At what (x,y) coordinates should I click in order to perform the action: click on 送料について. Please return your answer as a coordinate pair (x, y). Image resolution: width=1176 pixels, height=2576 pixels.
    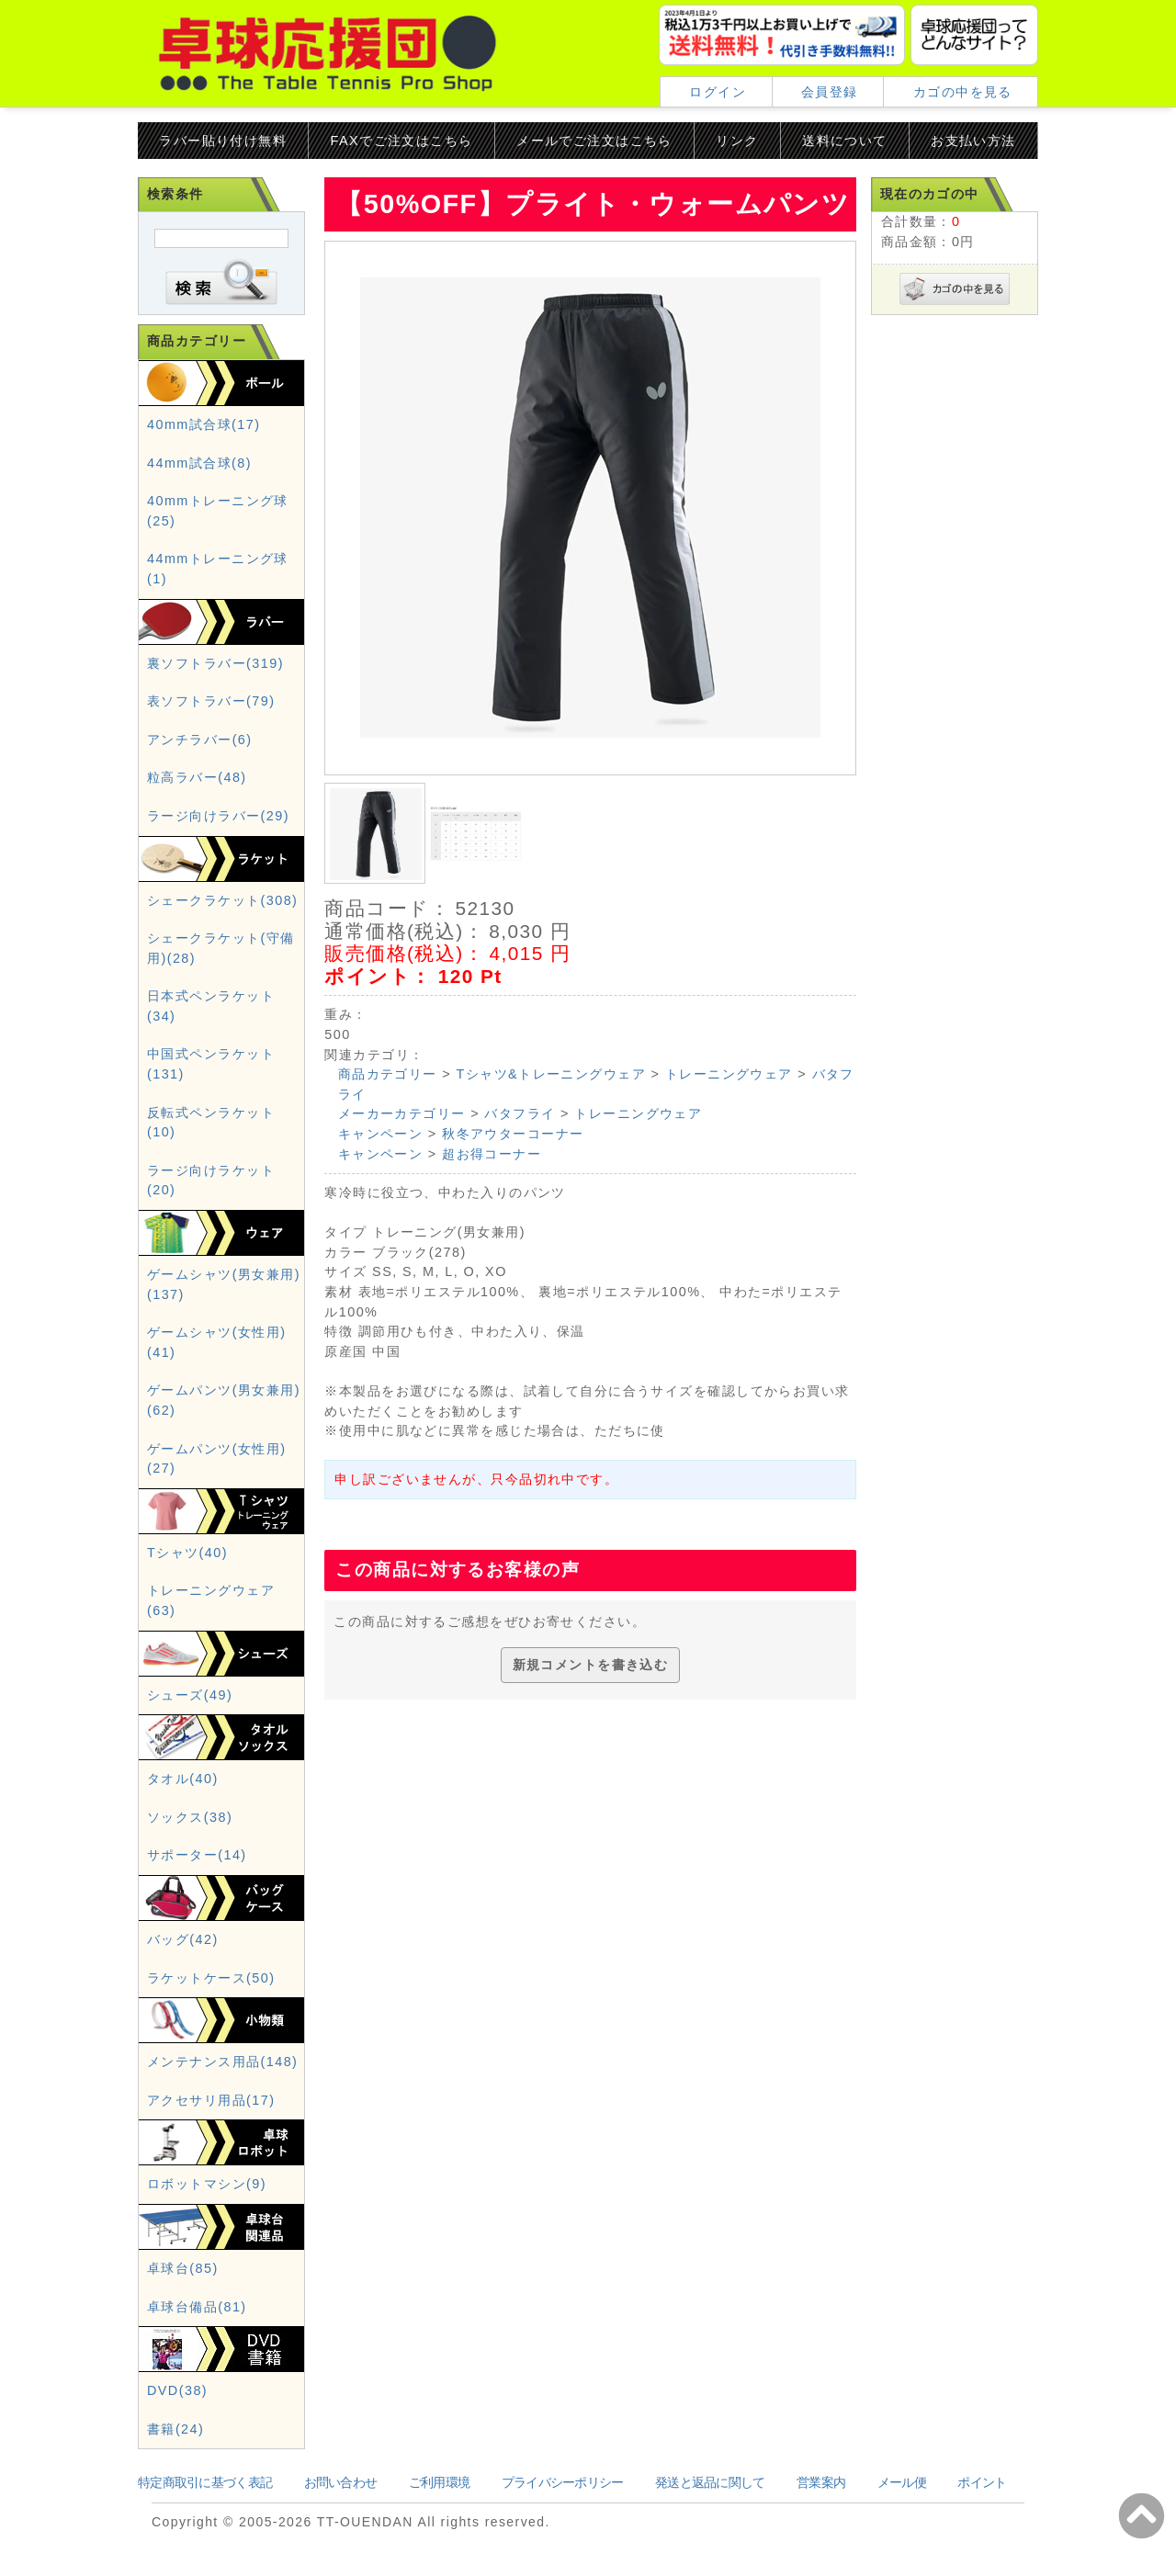
    Looking at the image, I should click on (845, 140).